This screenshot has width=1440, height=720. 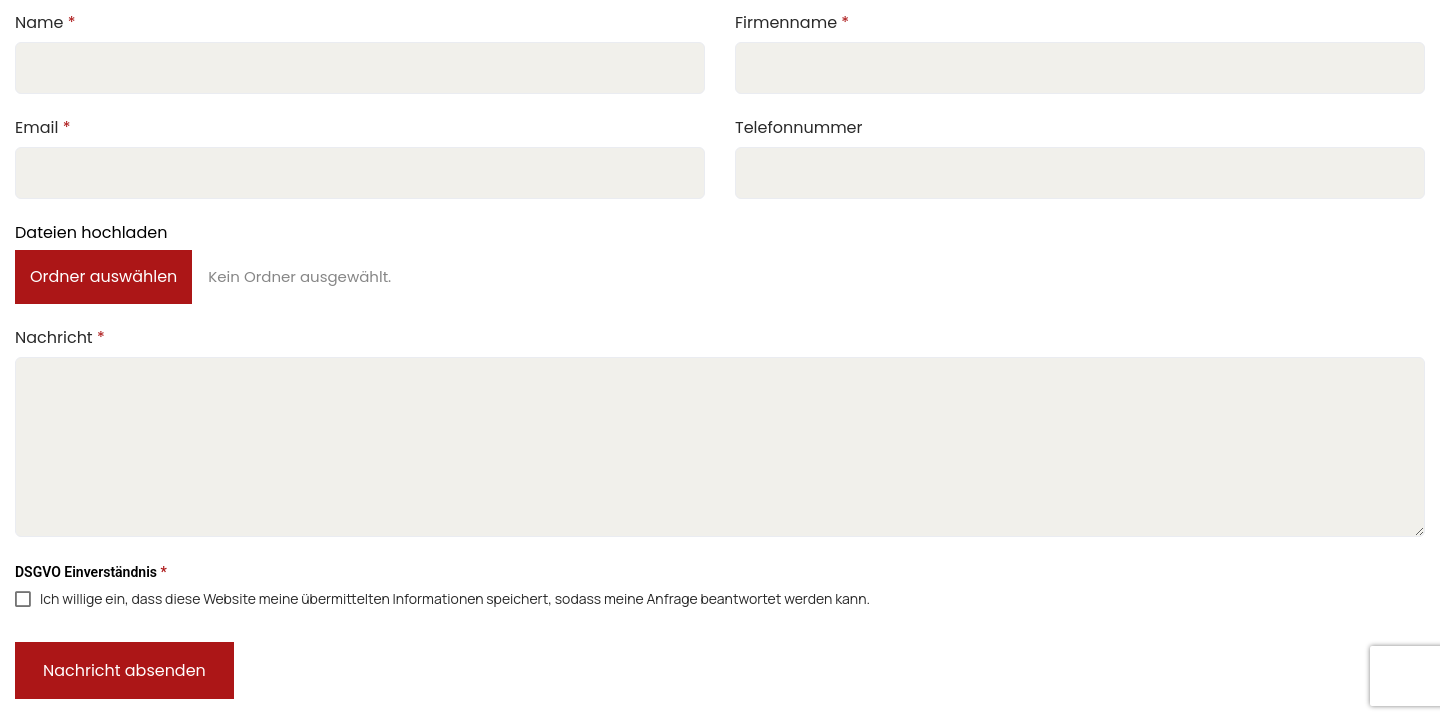 I want to click on Telefonnummer, so click(x=799, y=127).